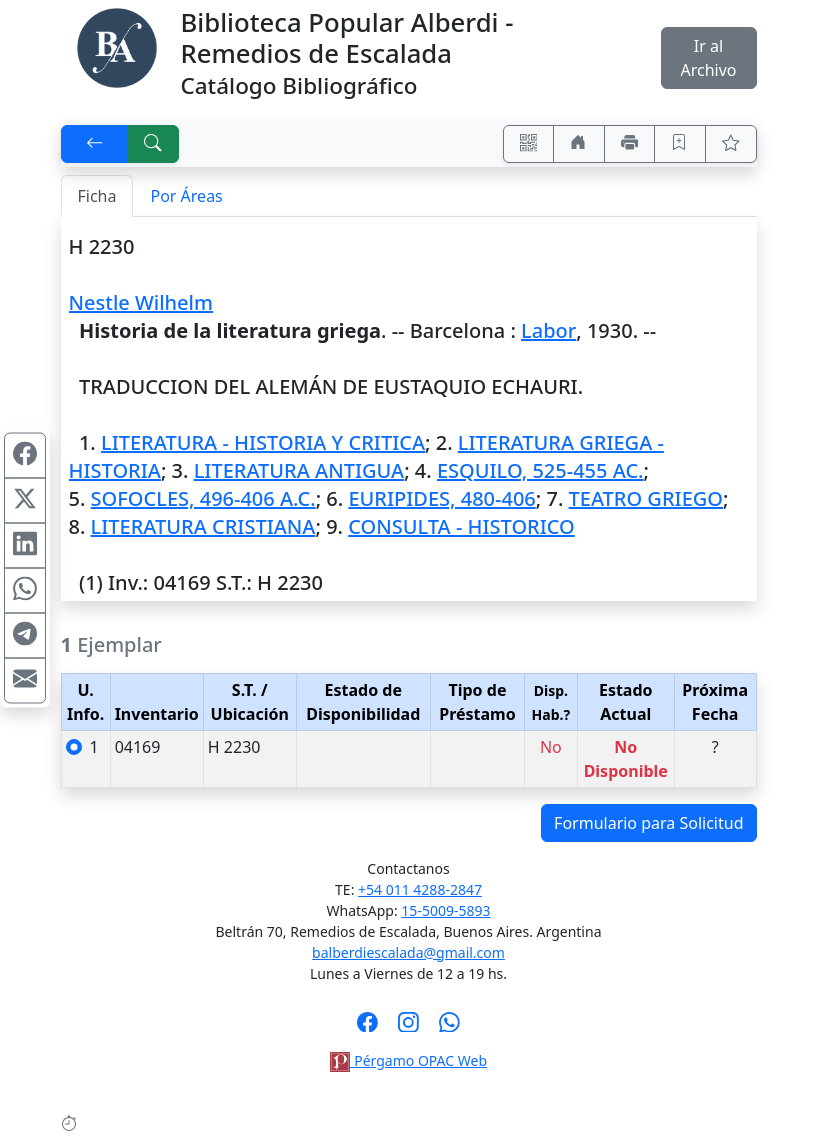 Image resolution: width=817 pixels, height=1136 pixels. What do you see at coordinates (529, 144) in the screenshot?
I see `[Accedé aquí desde tu celular usando QR]` at bounding box center [529, 144].